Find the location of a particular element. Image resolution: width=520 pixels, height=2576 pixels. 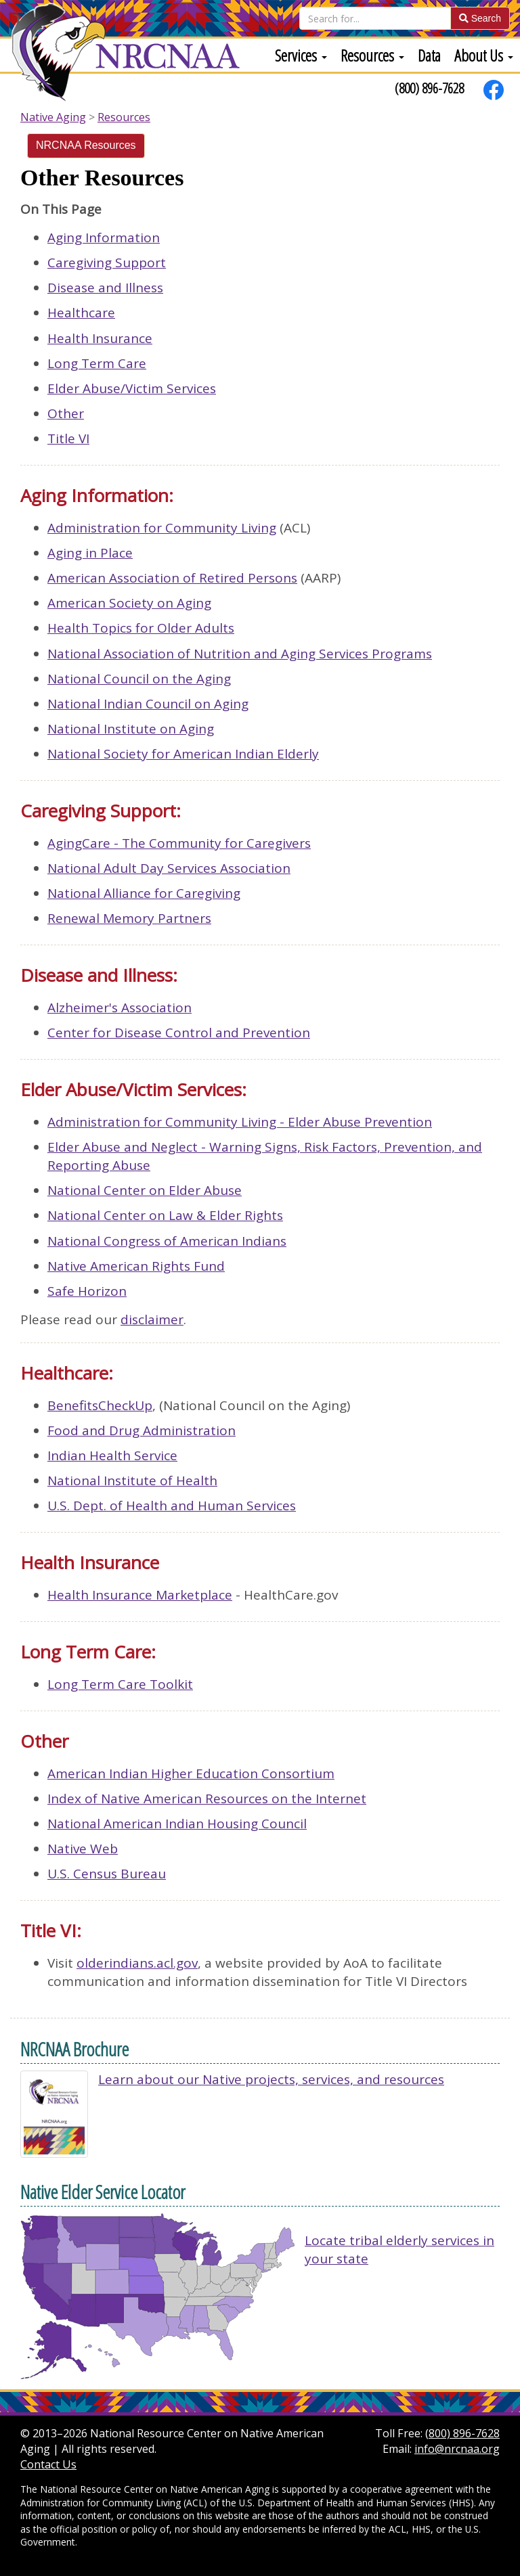

National Congress of American Indians is located at coordinates (166, 1241).